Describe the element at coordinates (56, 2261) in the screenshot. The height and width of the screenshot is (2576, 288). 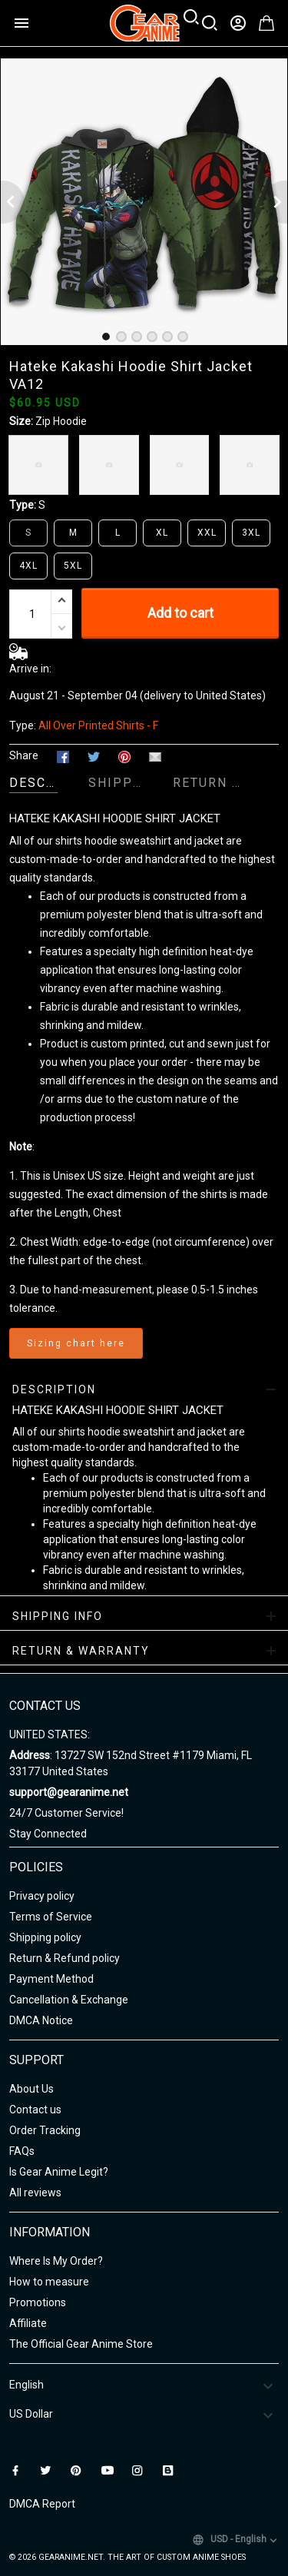
I see `Where Is My Order?` at that location.